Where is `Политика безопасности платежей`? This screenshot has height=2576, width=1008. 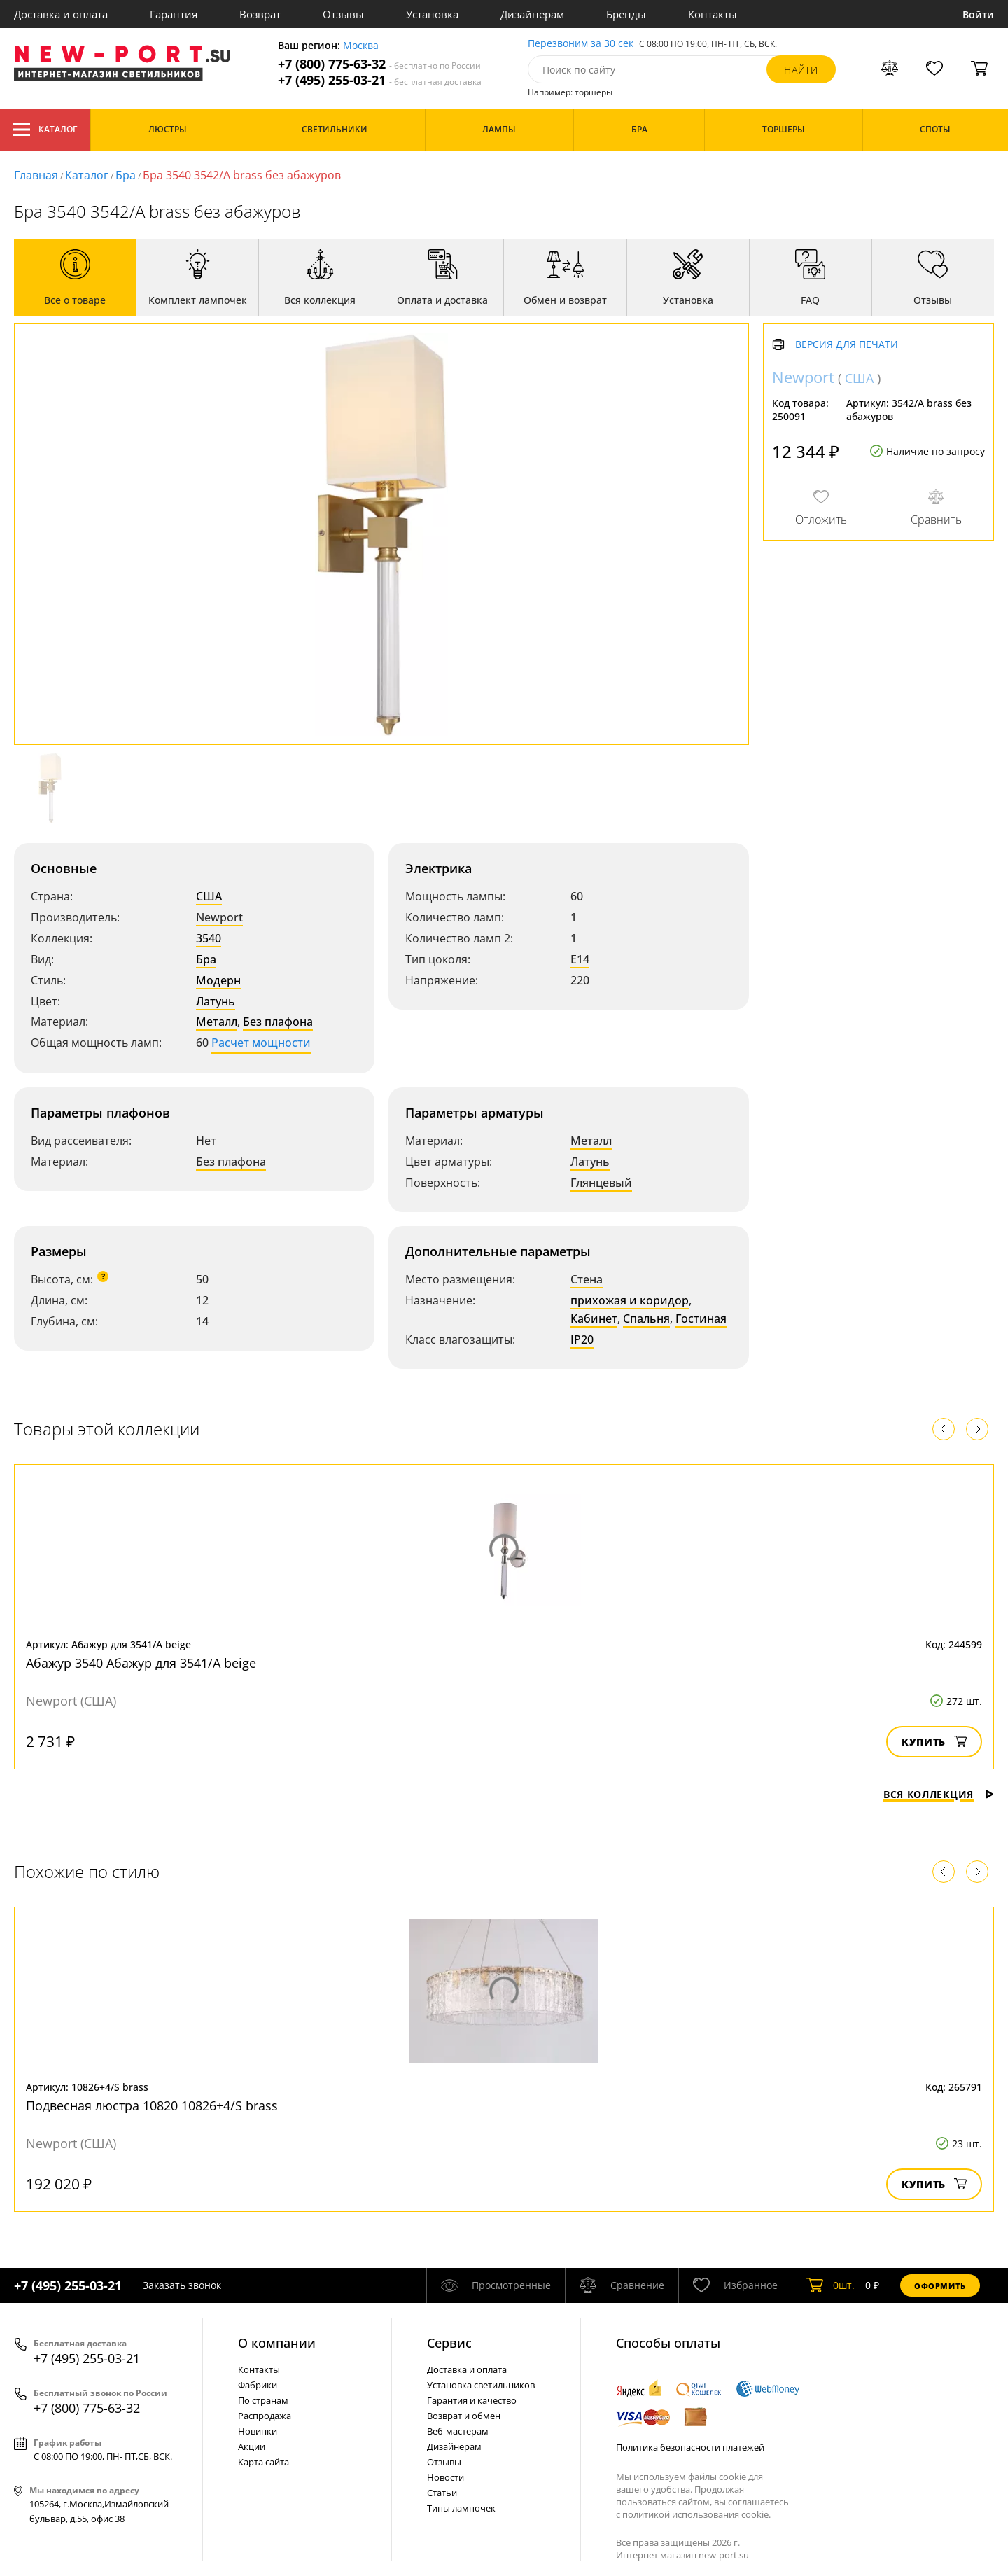
Политика безопасности платежей is located at coordinates (690, 2447).